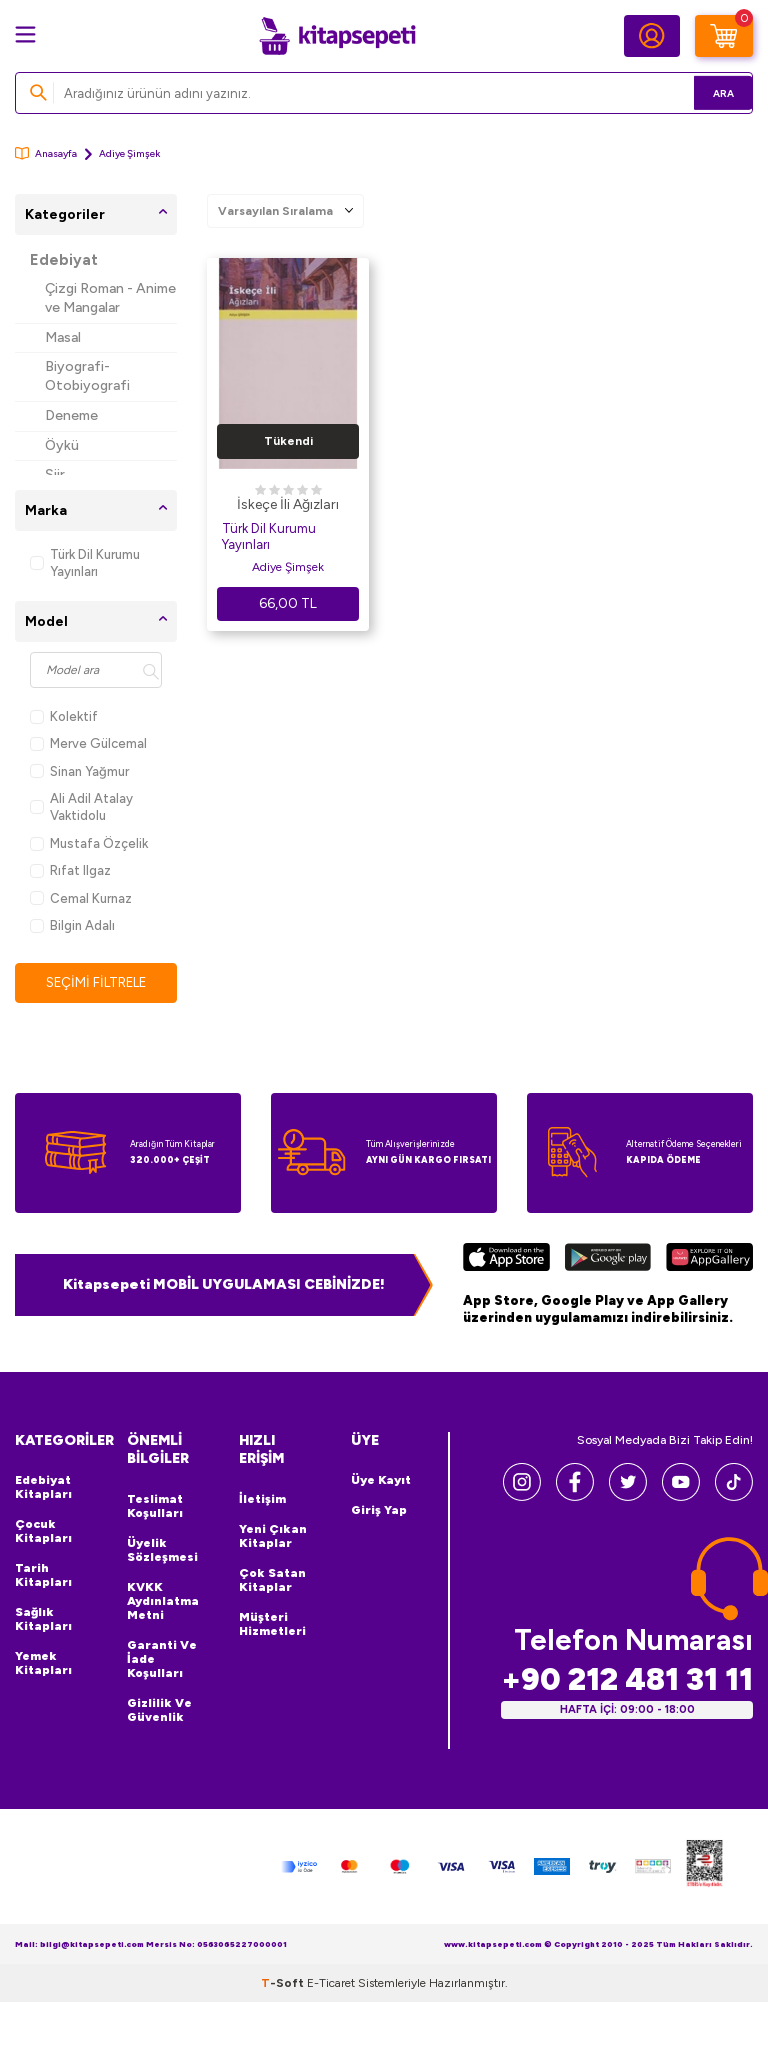 This screenshot has width=768, height=2070. Describe the element at coordinates (272, 1625) in the screenshot. I see `Müşteri Hizmetleri` at that location.